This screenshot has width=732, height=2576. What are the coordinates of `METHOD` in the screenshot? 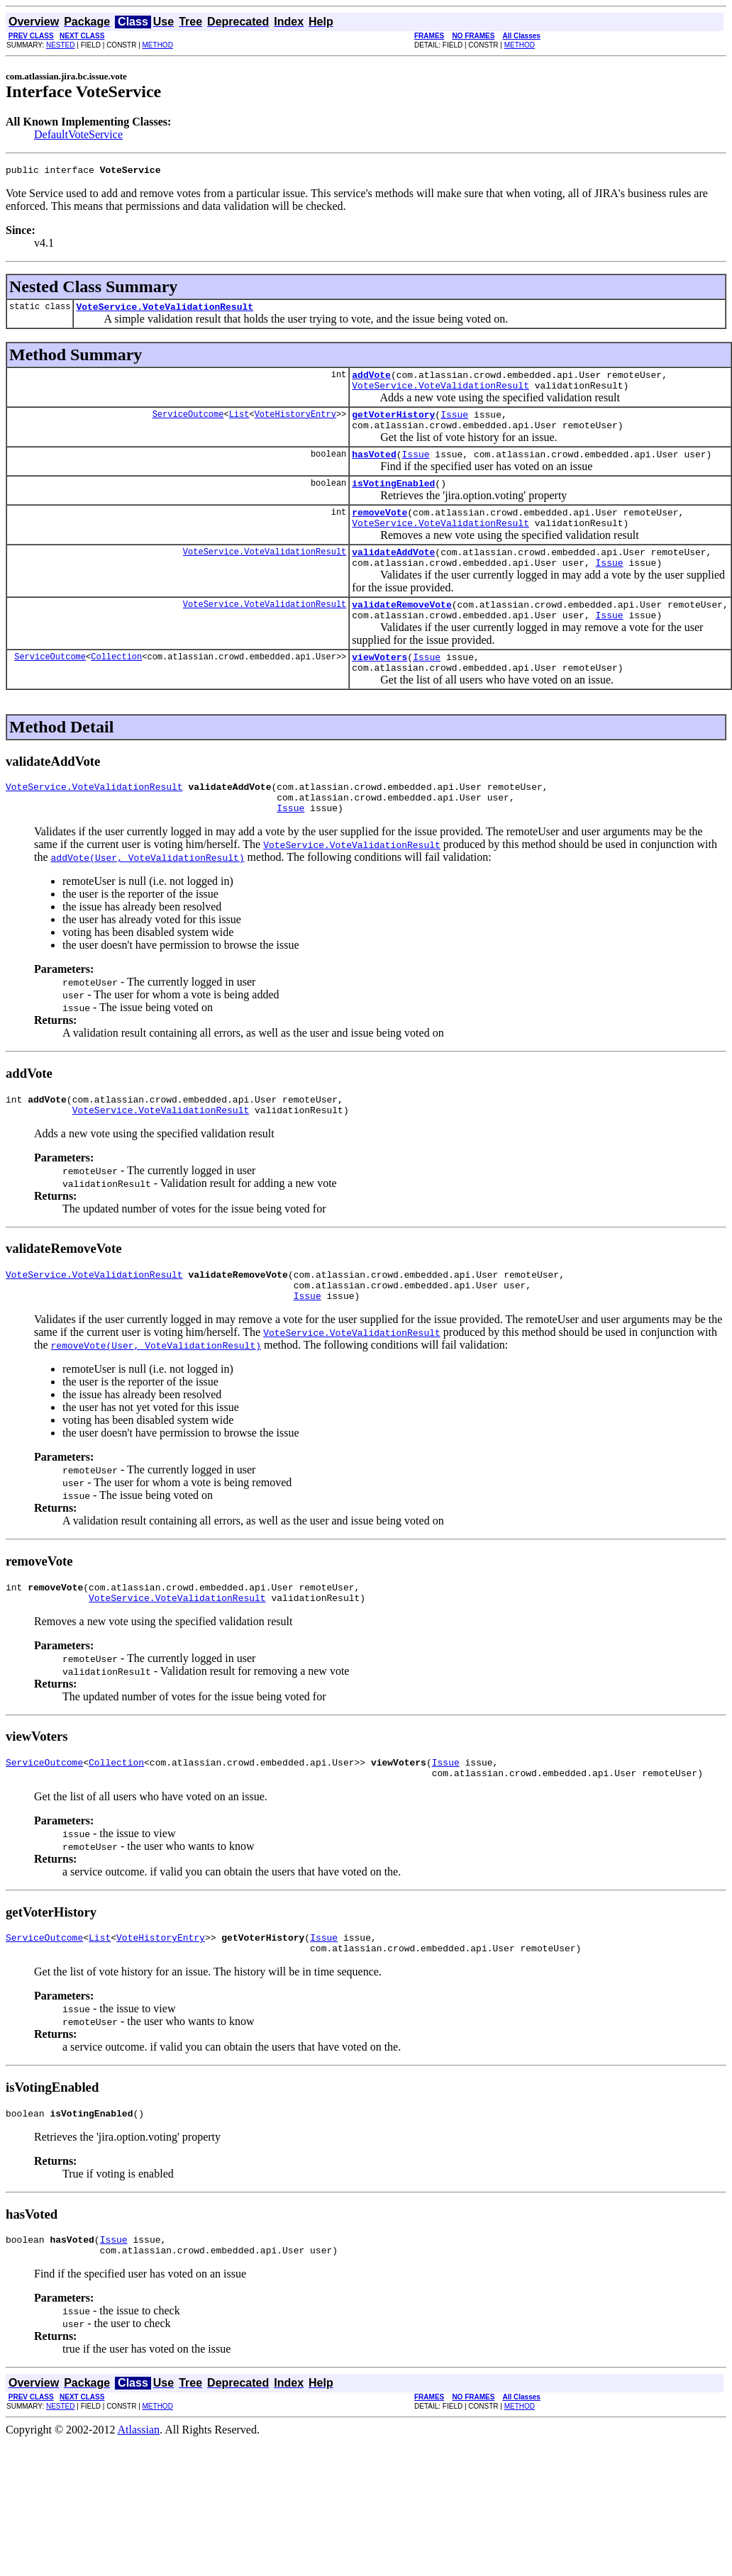 It's located at (158, 45).